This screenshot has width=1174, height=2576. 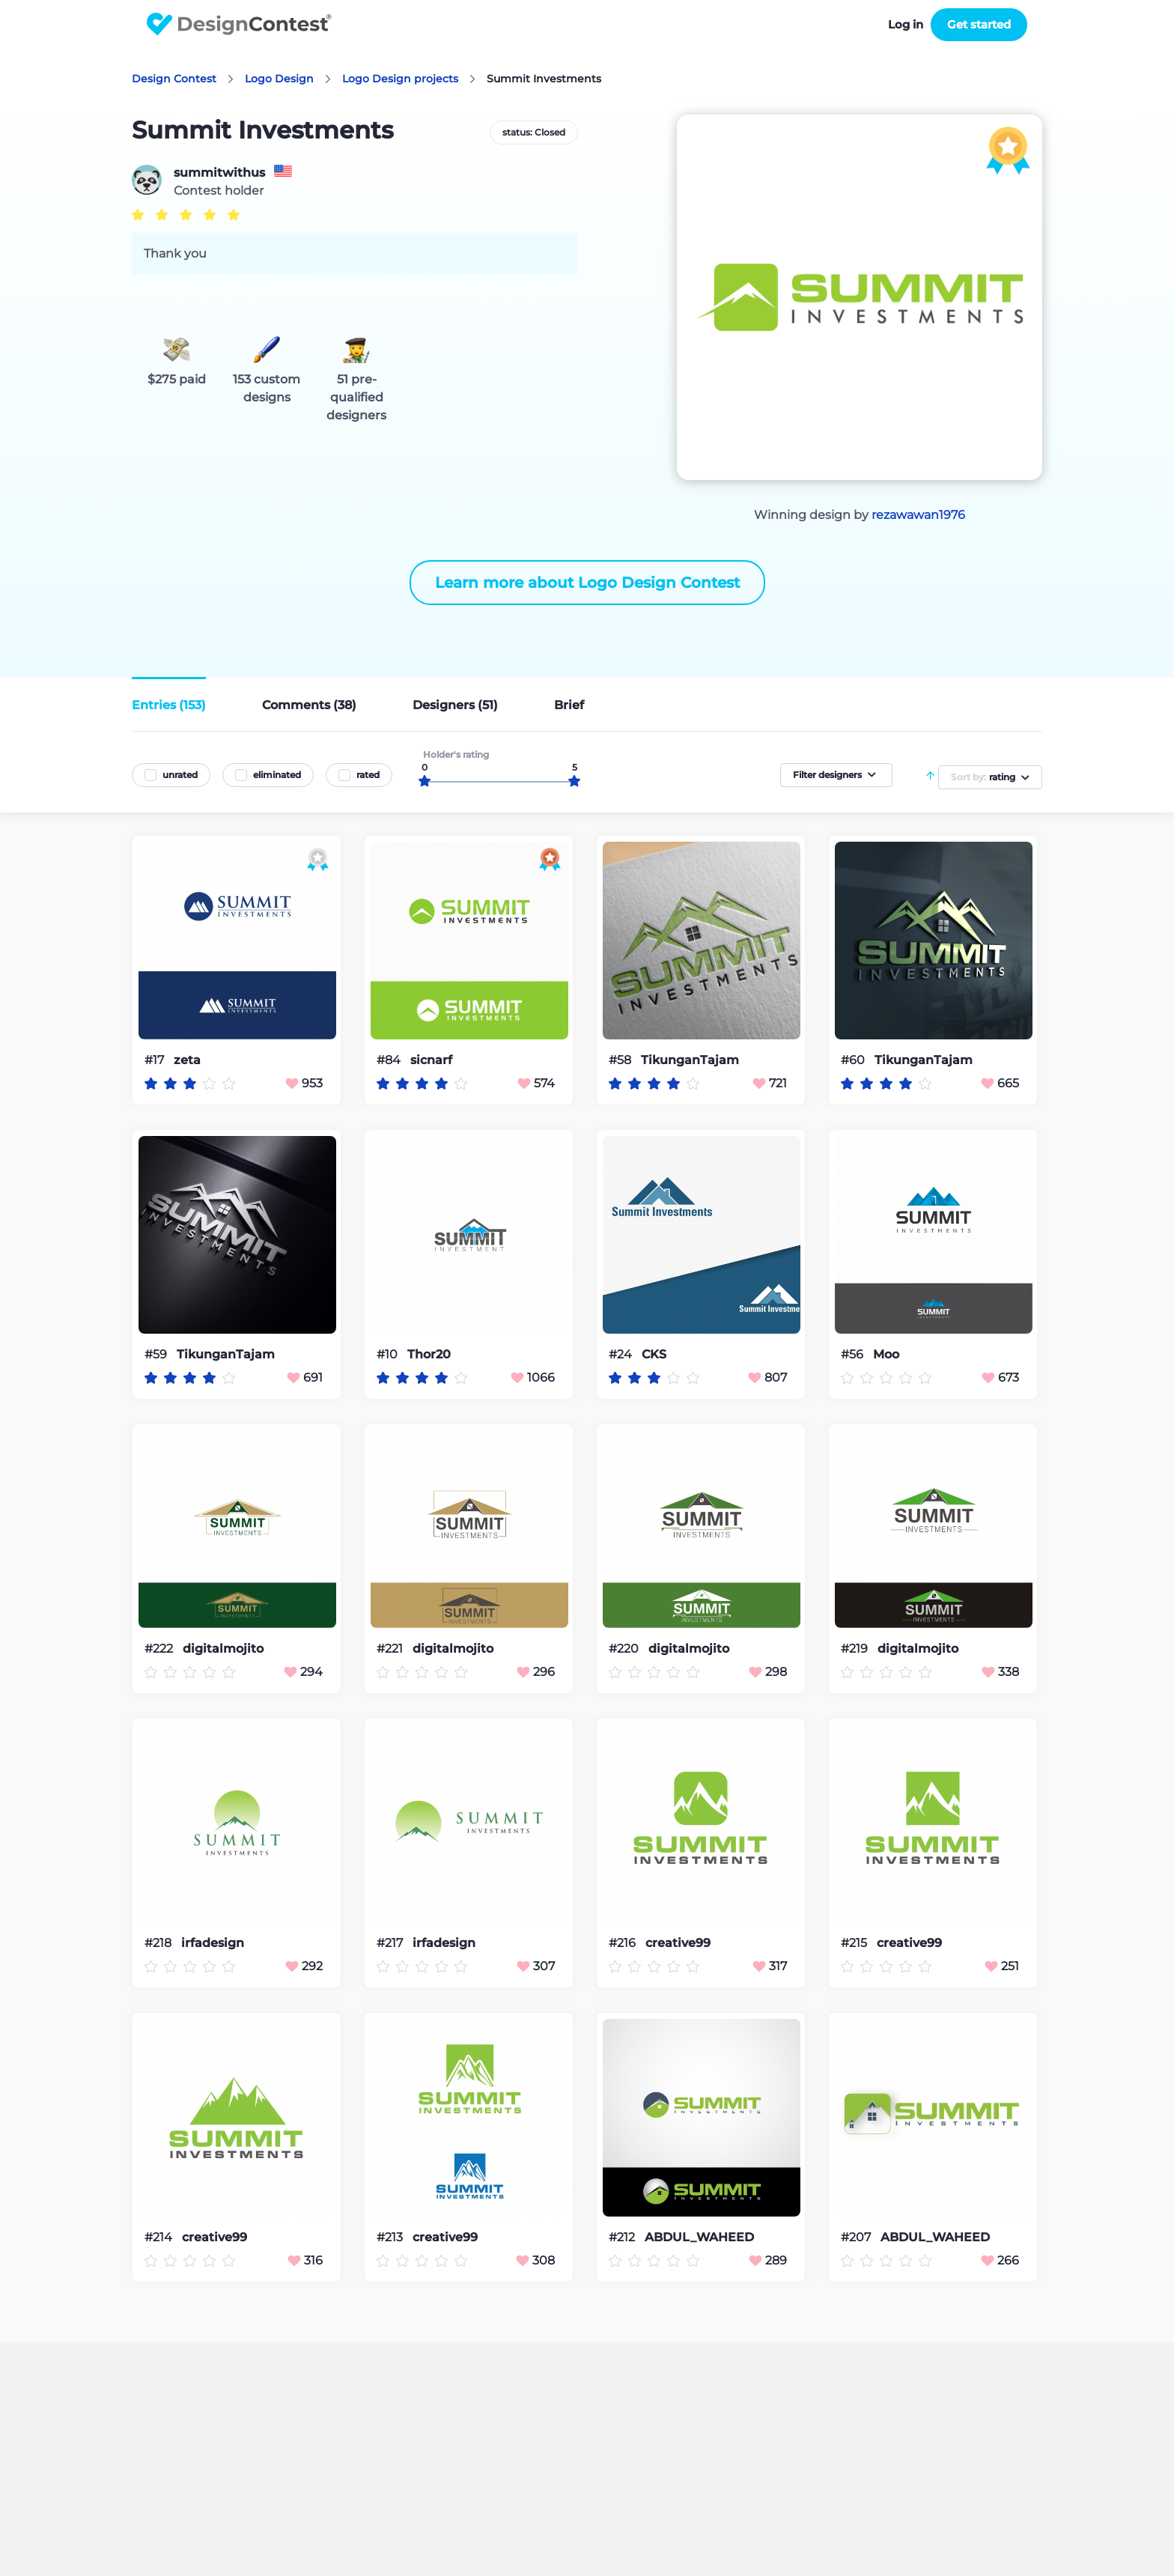 What do you see at coordinates (187, 1060) in the screenshot?
I see `zeta` at bounding box center [187, 1060].